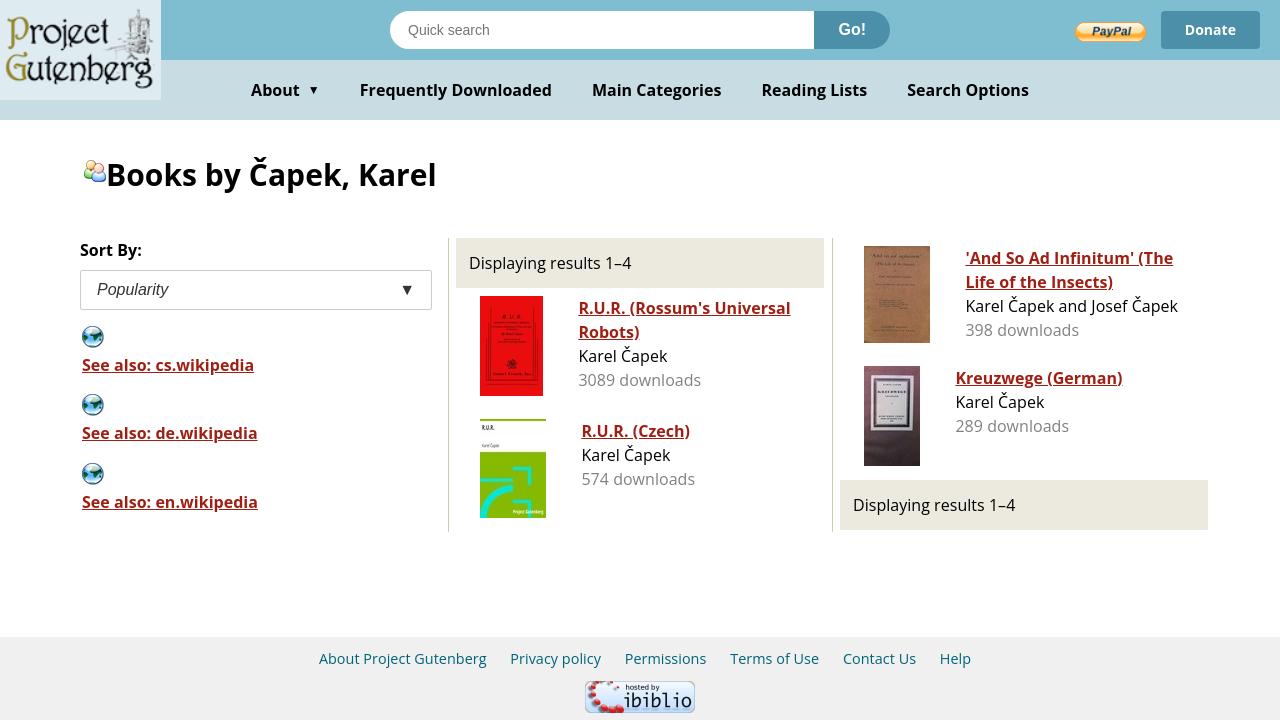  Describe the element at coordinates (955, 658) in the screenshot. I see `Help` at that location.